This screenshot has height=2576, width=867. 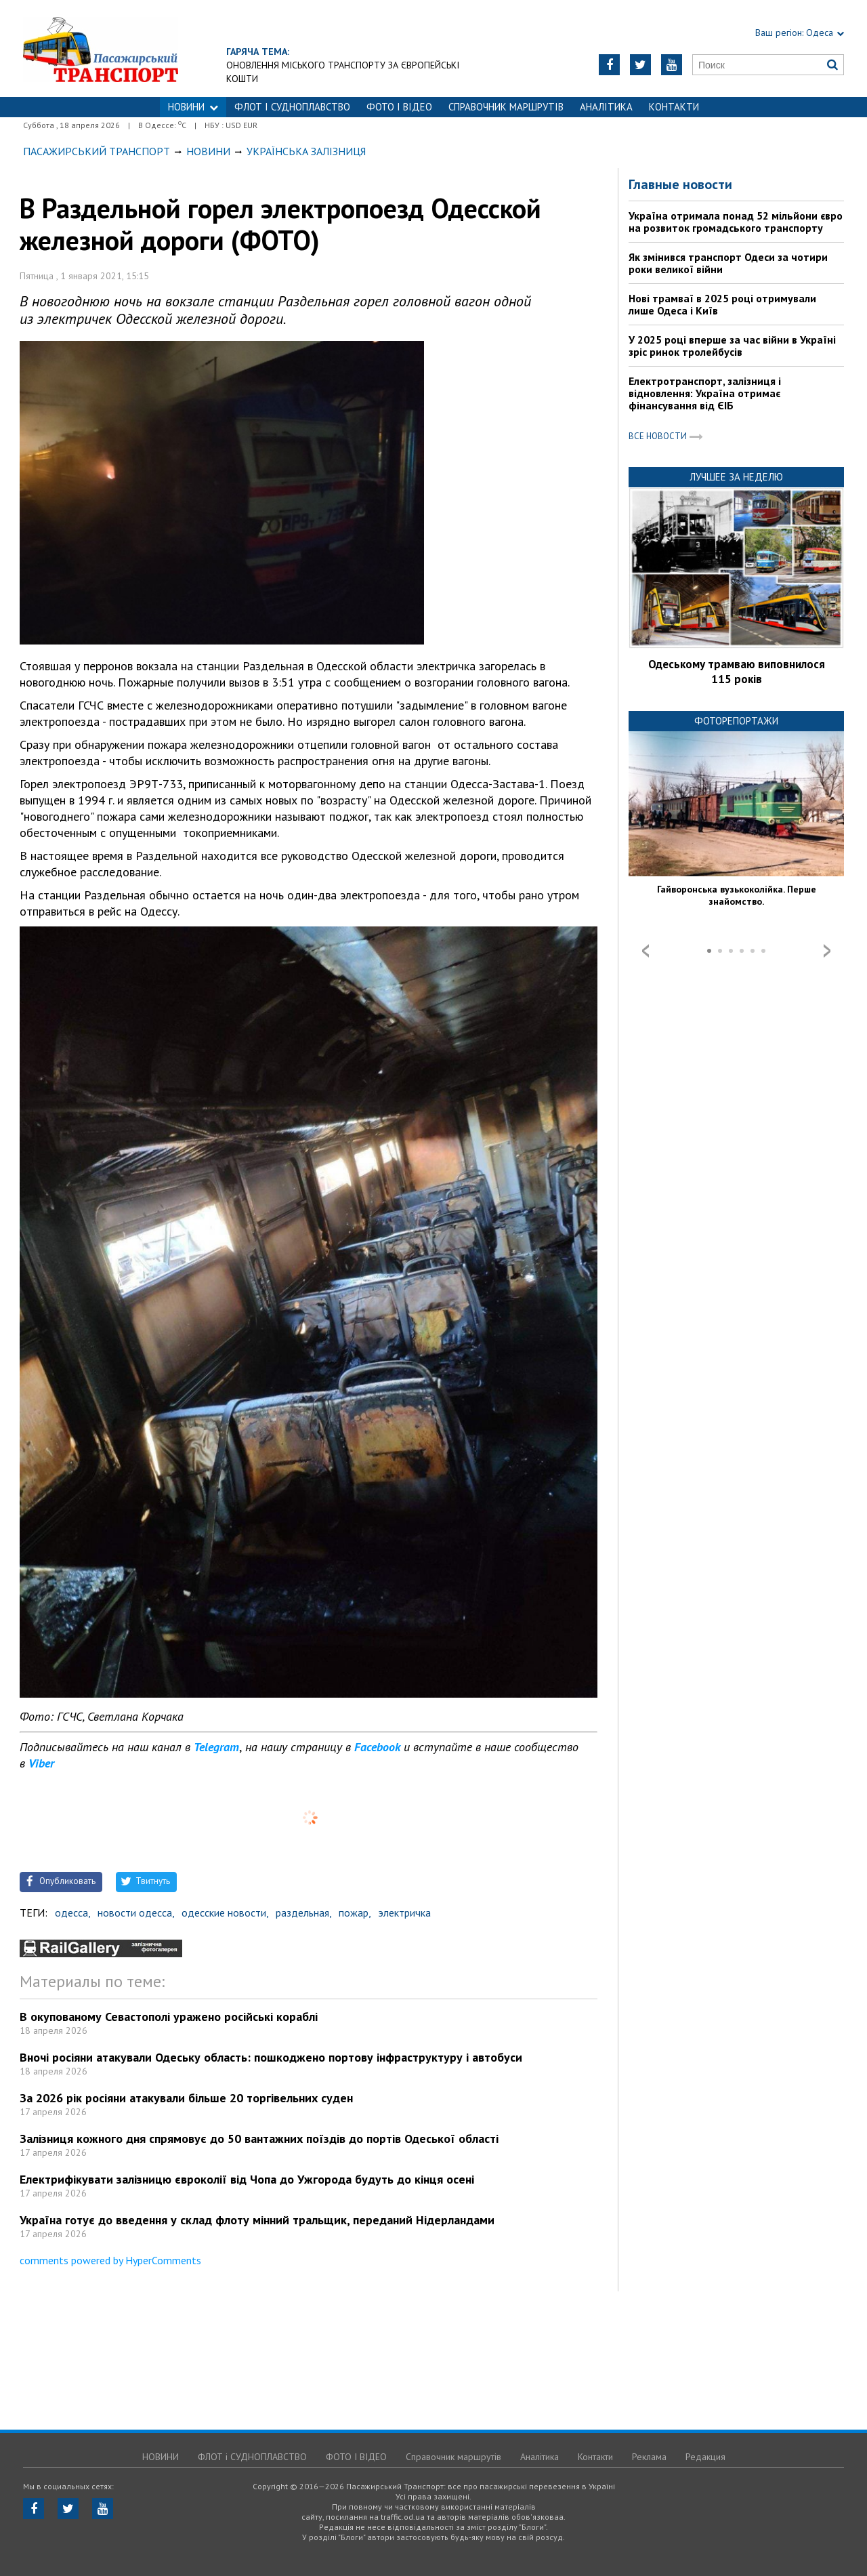 I want to click on В окупованому Севастополі уражено російські кораблі, so click(x=169, y=2016).